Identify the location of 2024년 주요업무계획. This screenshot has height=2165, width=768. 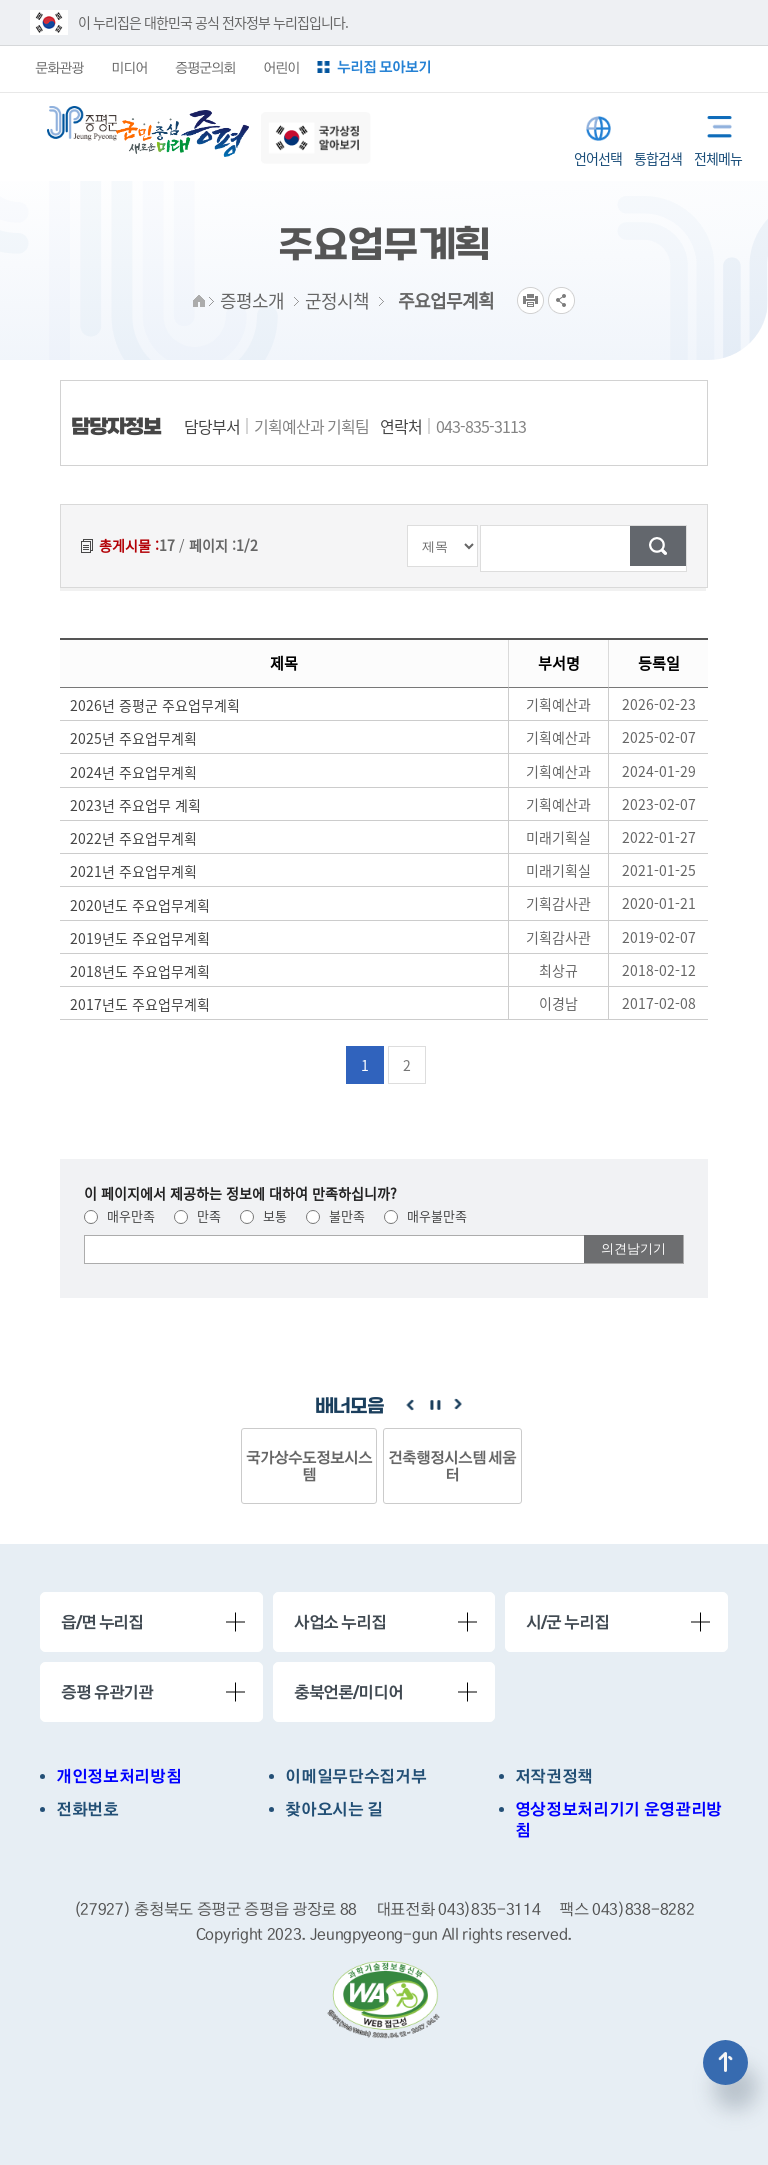
(133, 772).